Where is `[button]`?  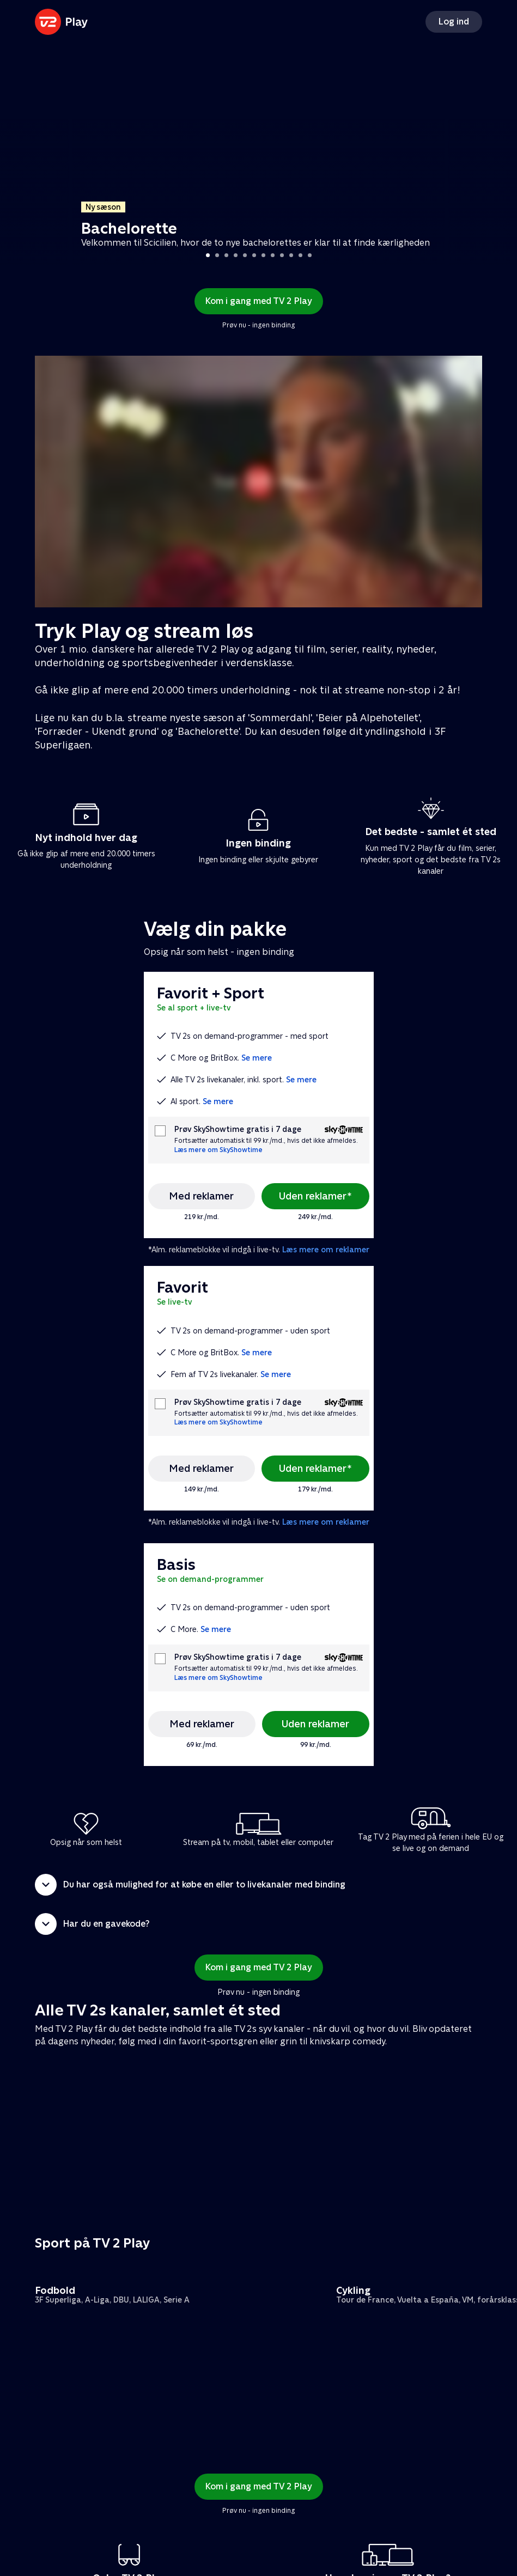
[button] is located at coordinates (258, 1884).